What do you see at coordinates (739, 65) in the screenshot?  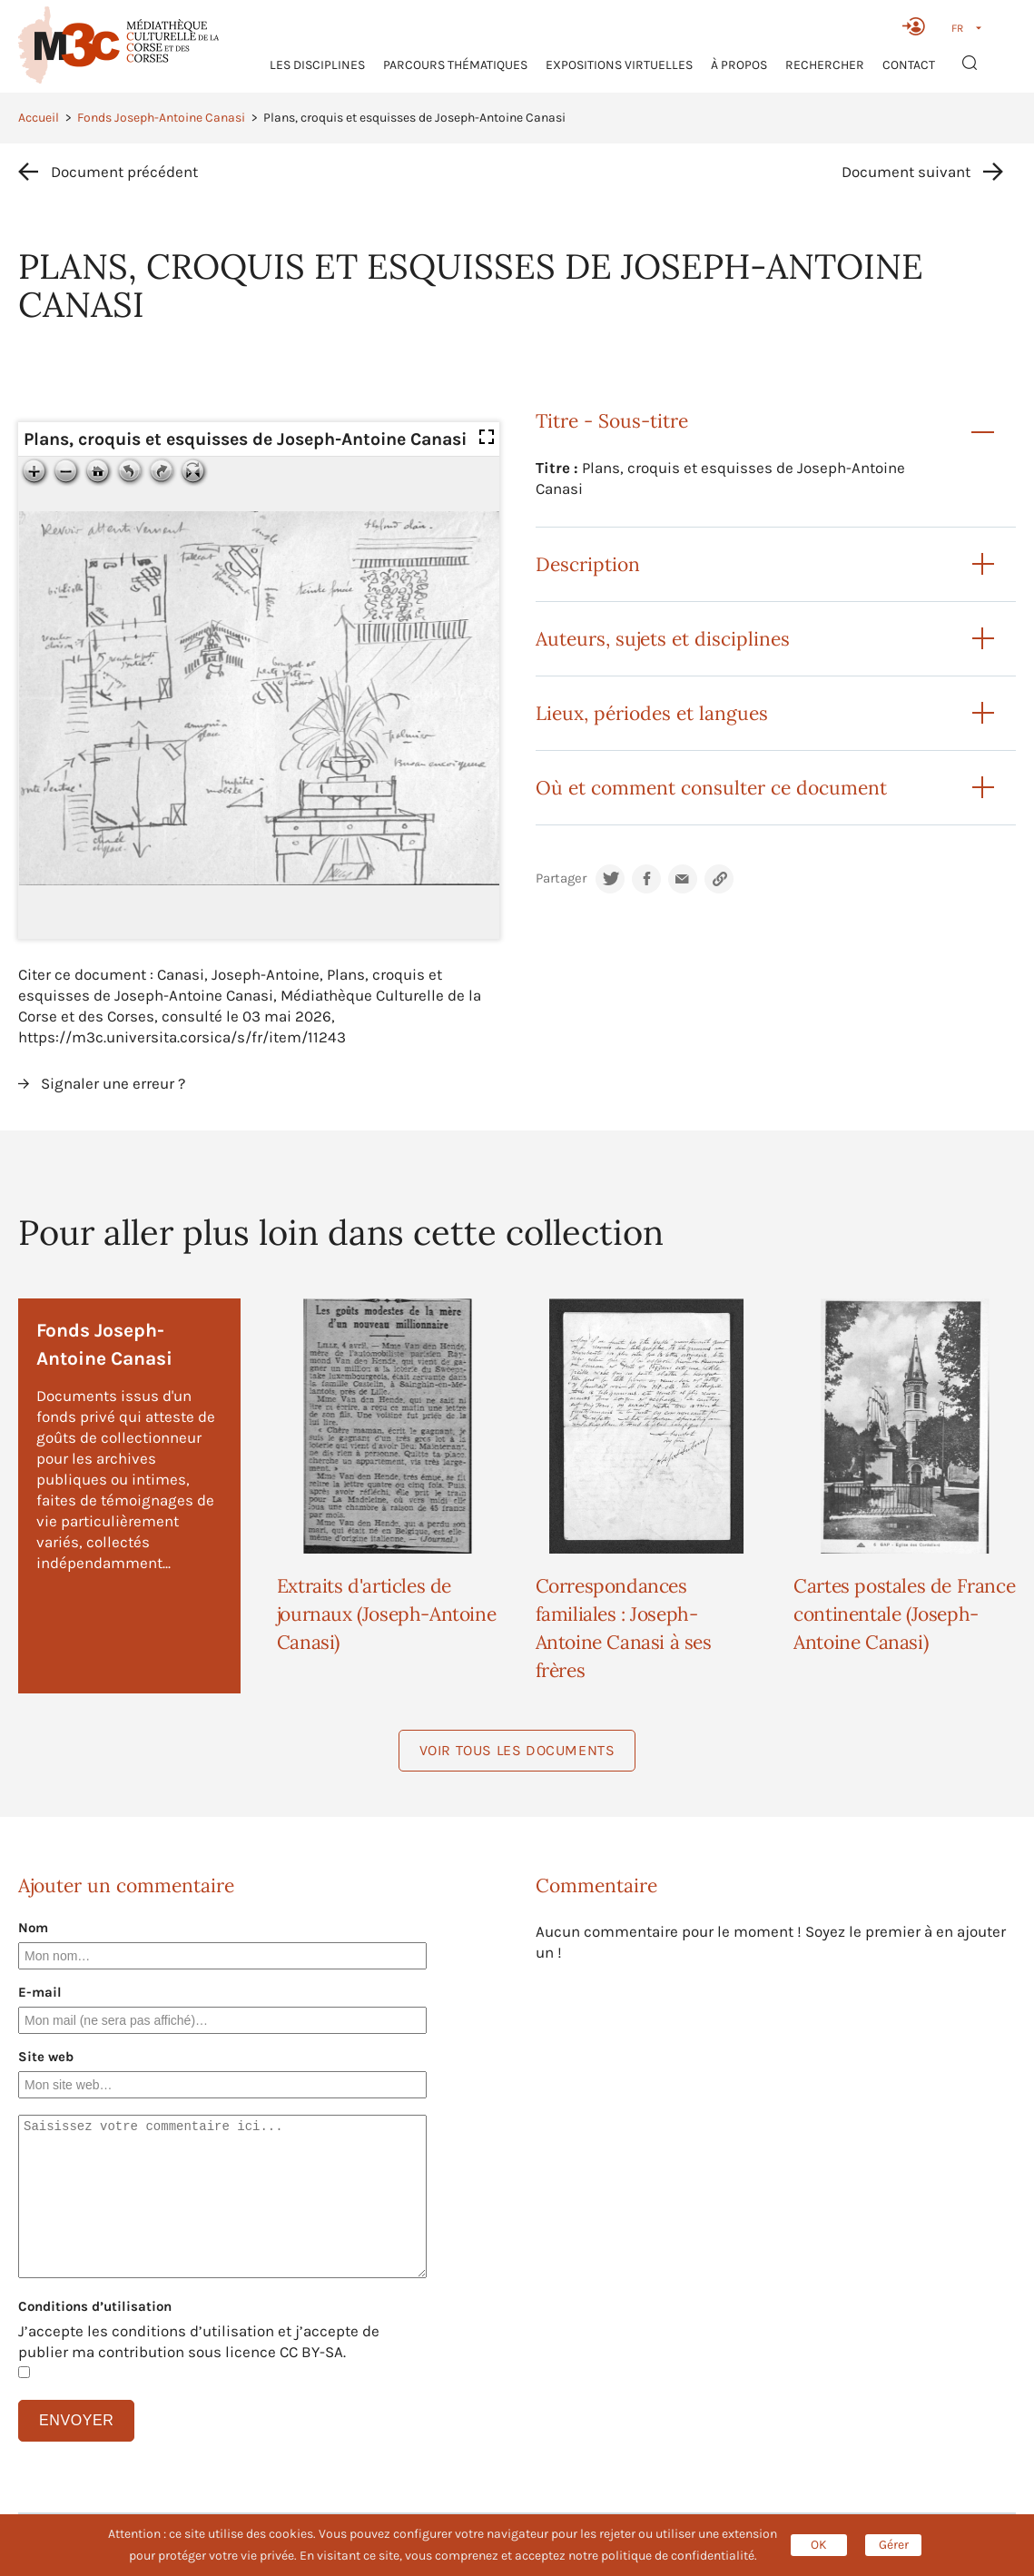 I see `À propos` at bounding box center [739, 65].